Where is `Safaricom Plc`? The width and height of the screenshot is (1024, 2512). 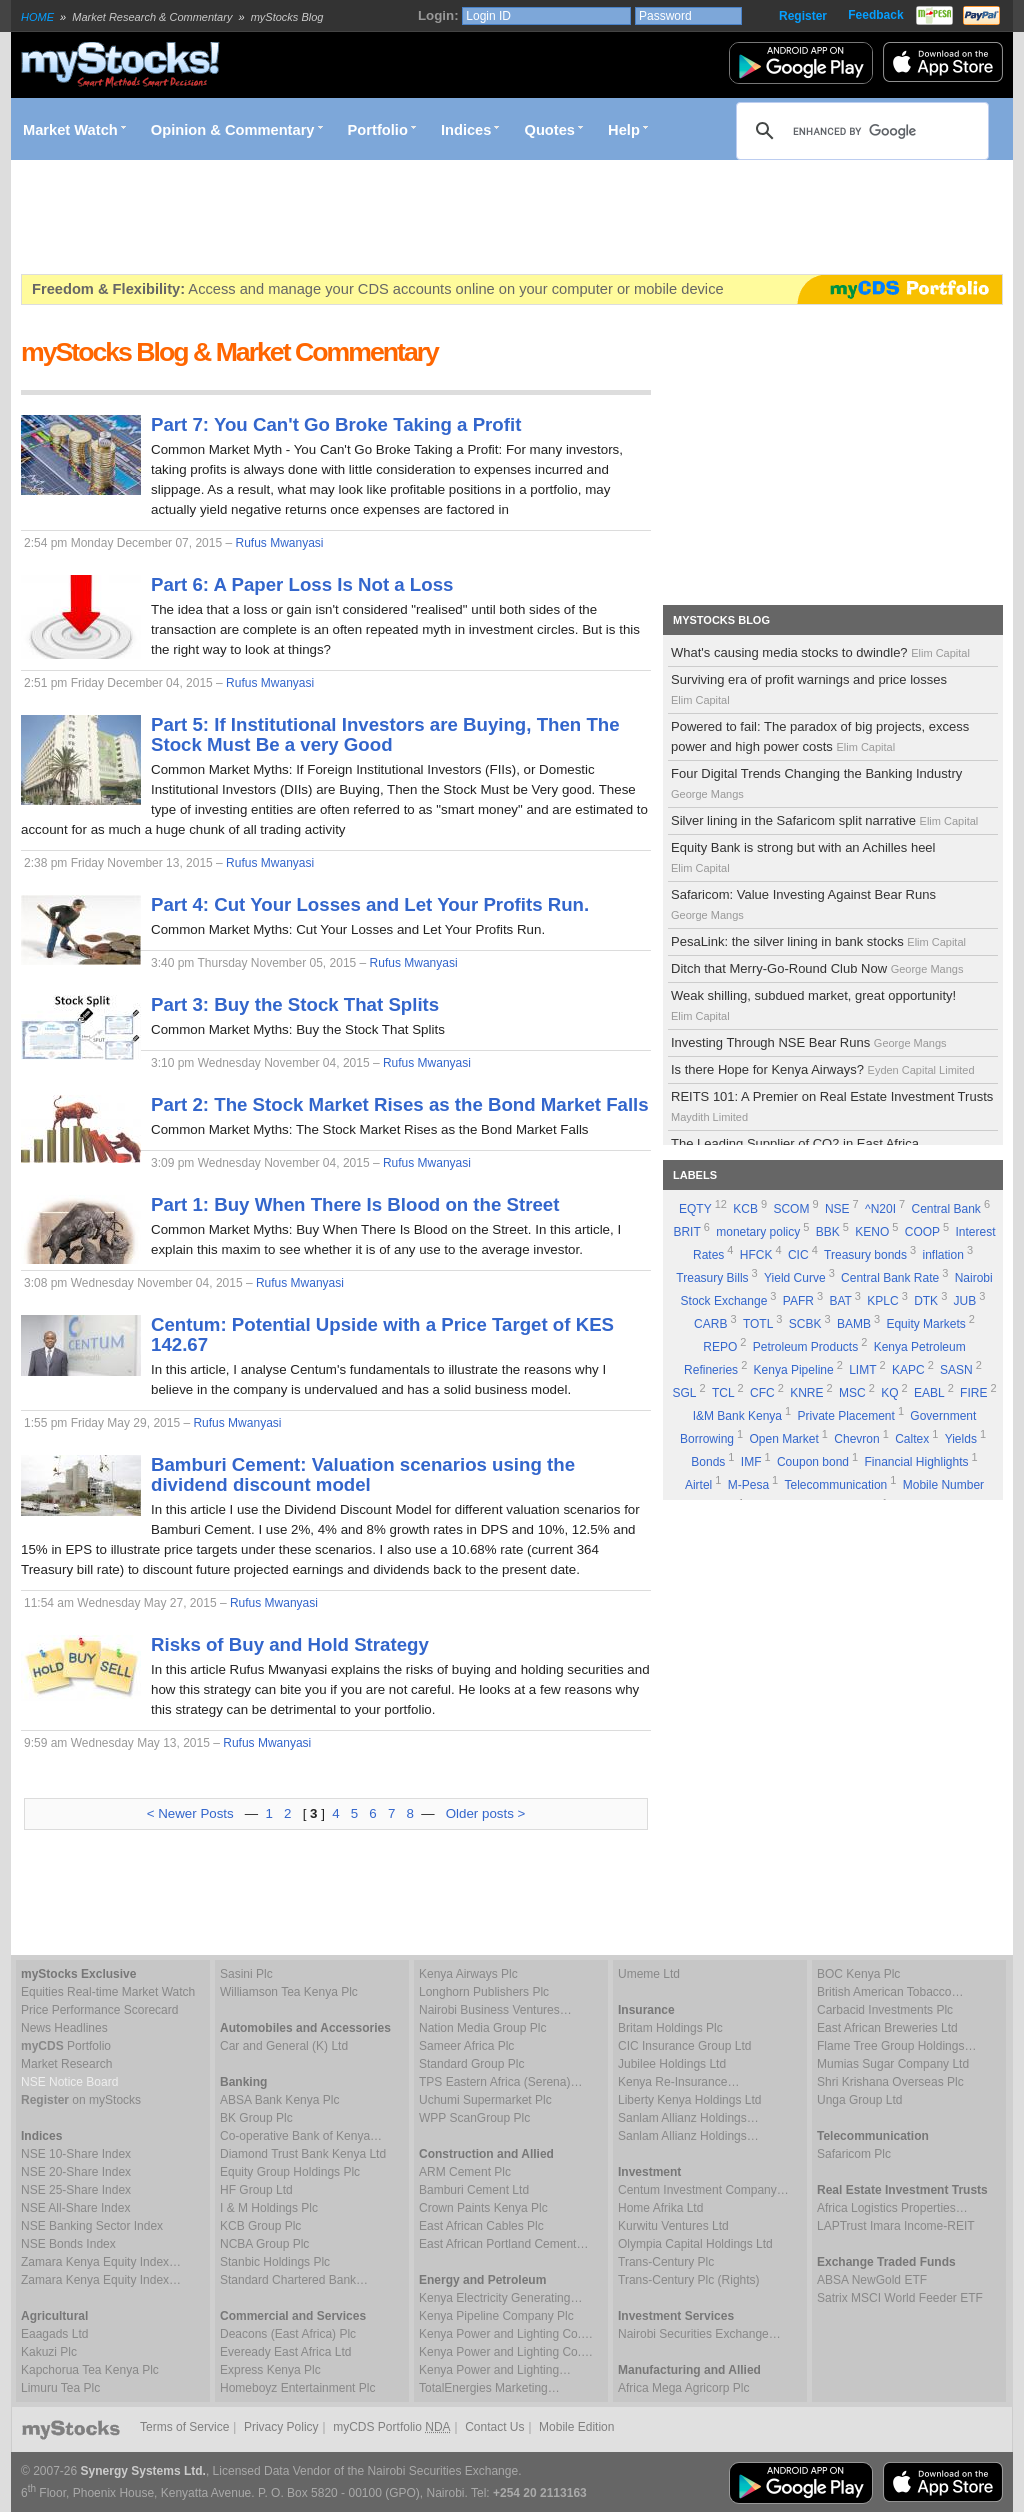 Safaricom Plc is located at coordinates (854, 2154).